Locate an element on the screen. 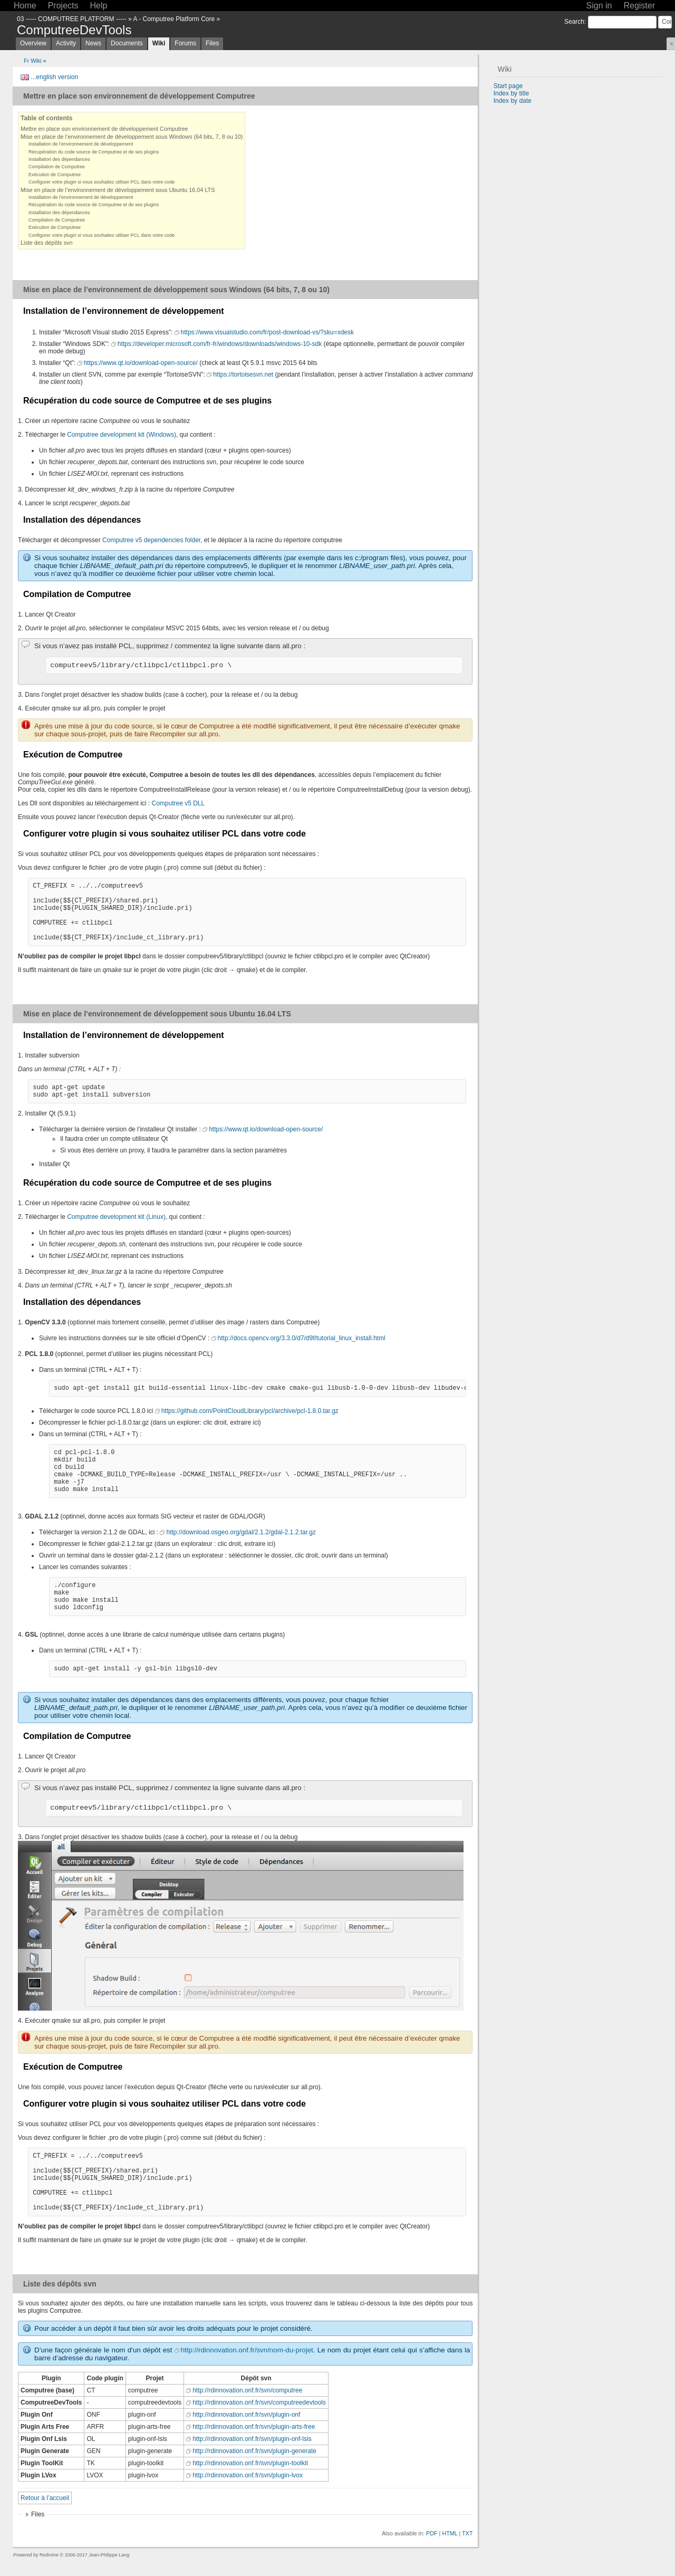  News is located at coordinates (93, 43).